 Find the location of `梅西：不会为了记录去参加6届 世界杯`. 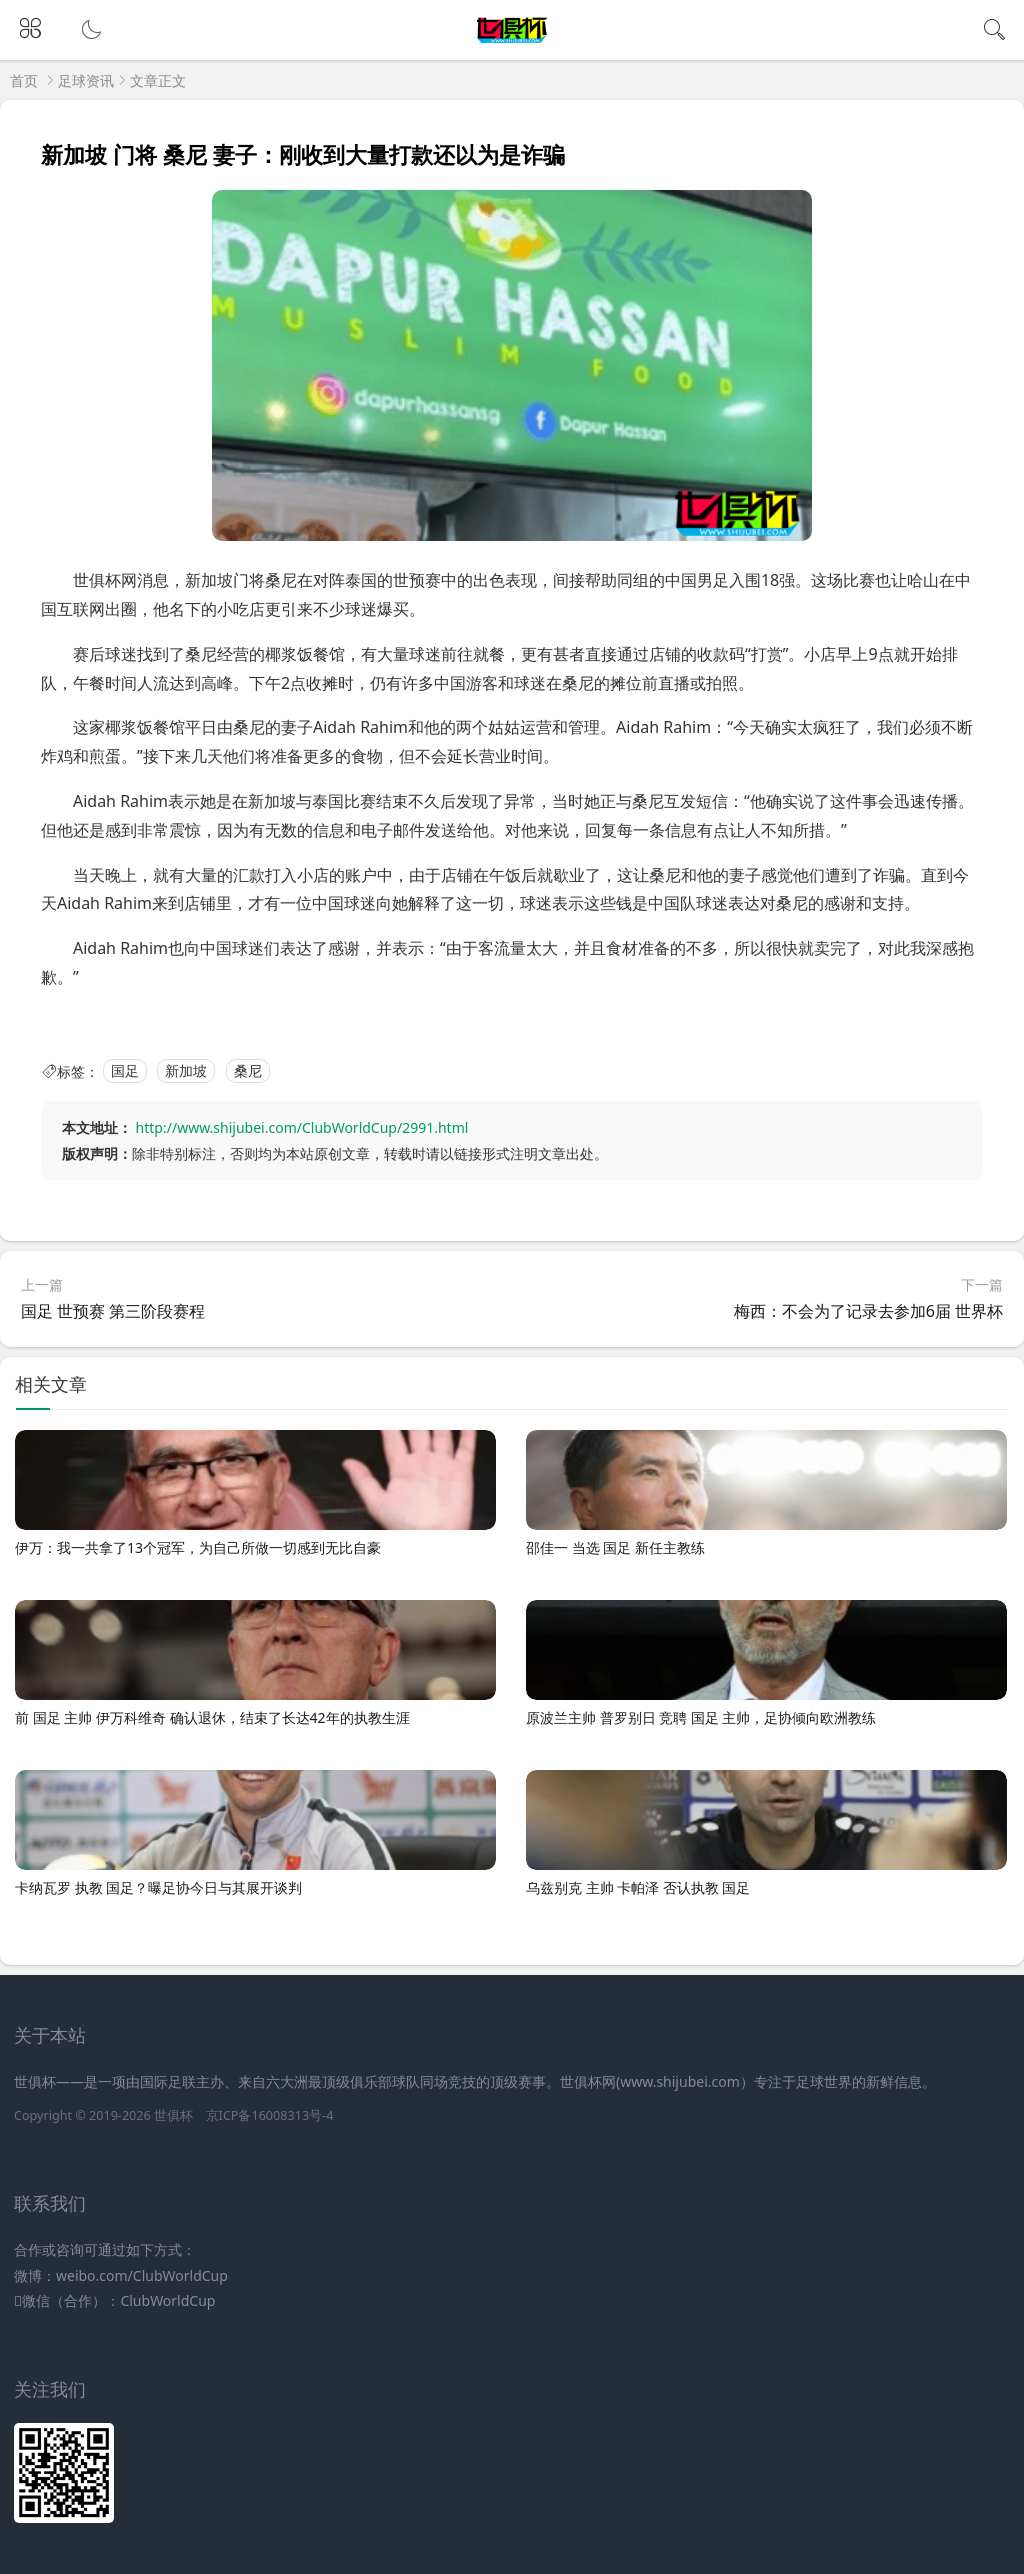

梅西：不会为了记录去参加6届 世界杯 is located at coordinates (868, 1311).